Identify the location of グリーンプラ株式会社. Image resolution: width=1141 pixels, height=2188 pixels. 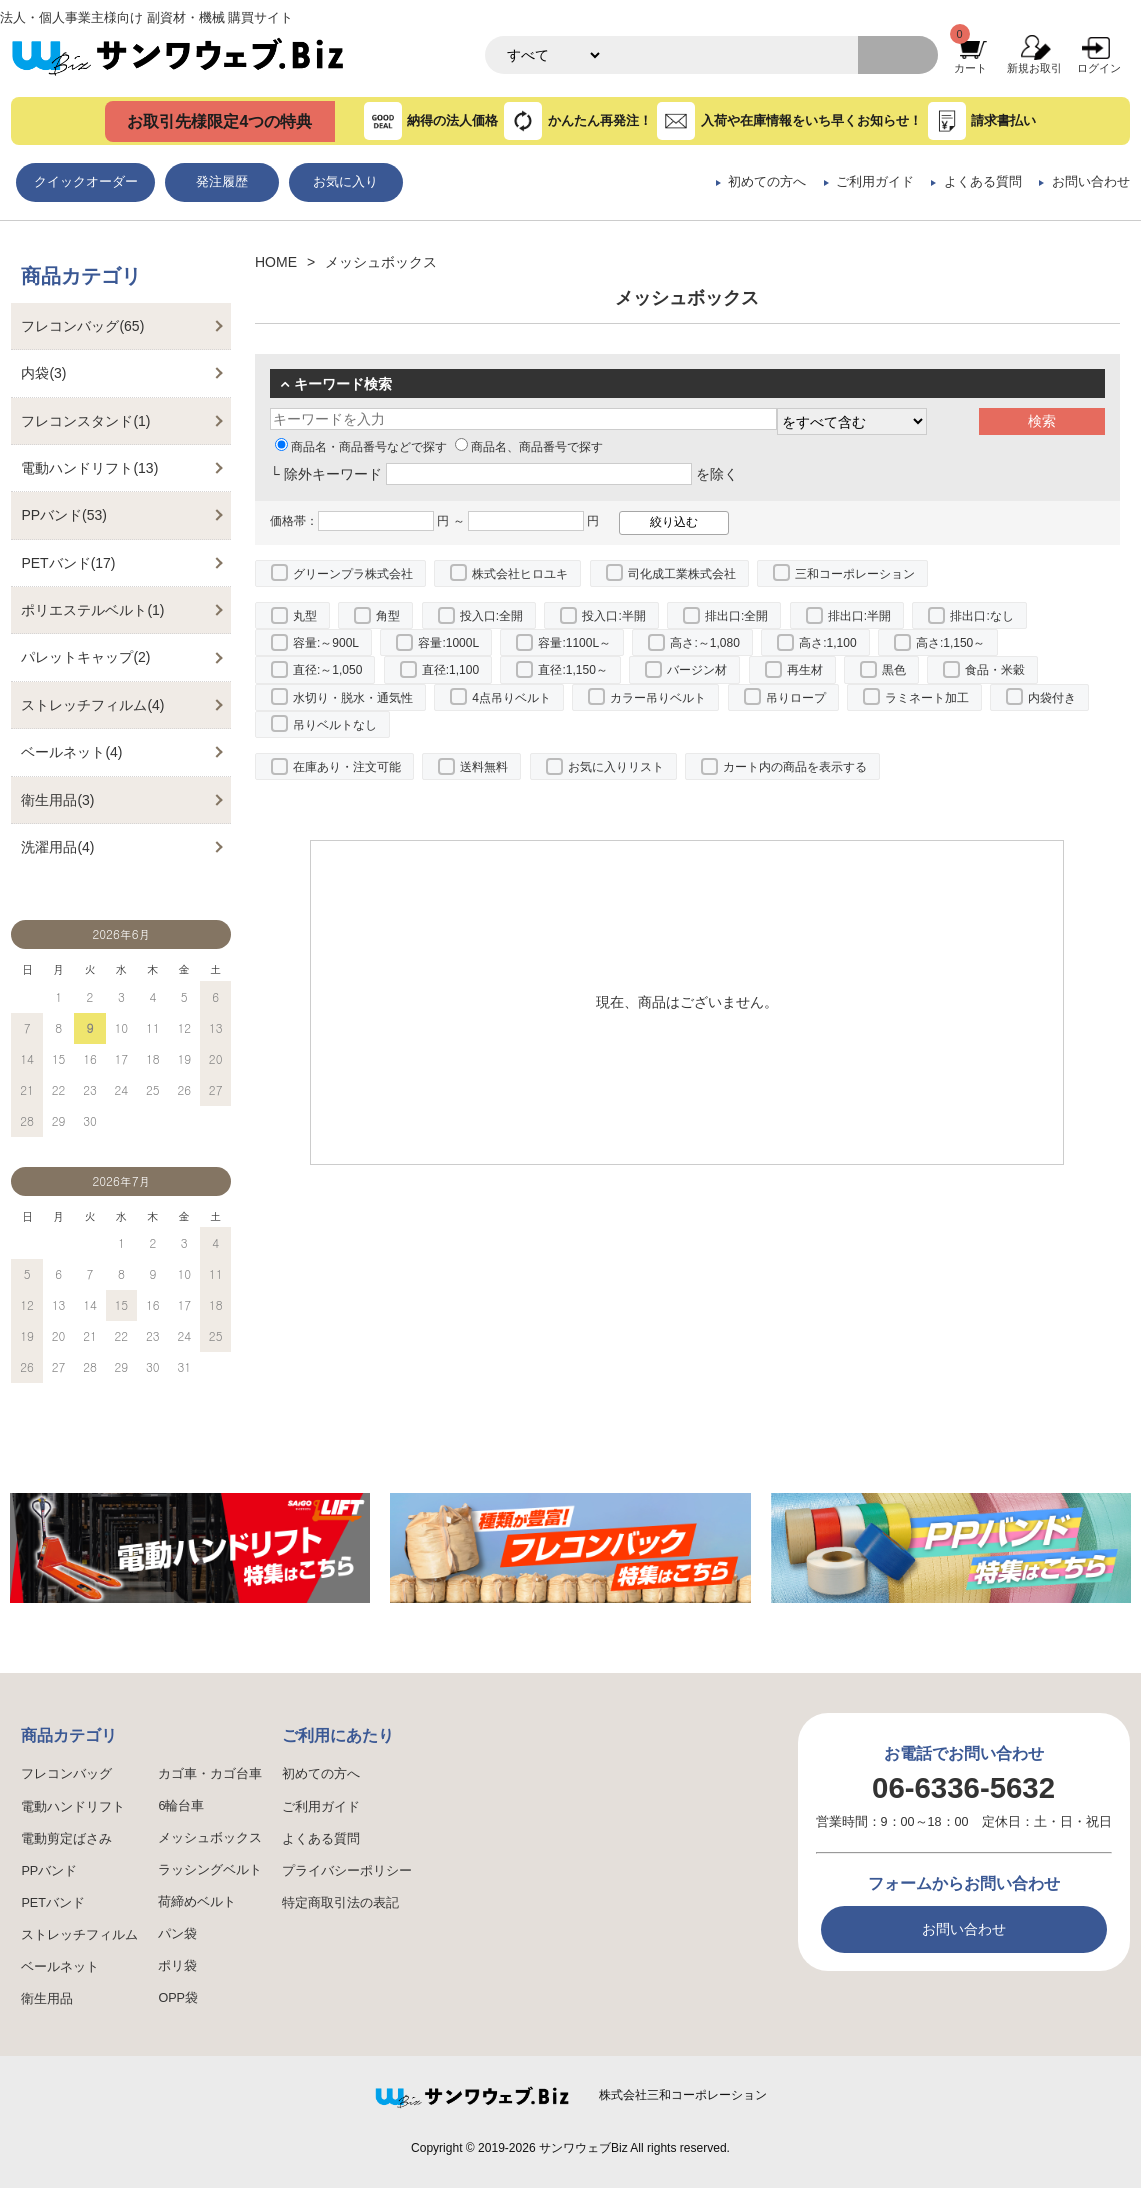
(353, 574).